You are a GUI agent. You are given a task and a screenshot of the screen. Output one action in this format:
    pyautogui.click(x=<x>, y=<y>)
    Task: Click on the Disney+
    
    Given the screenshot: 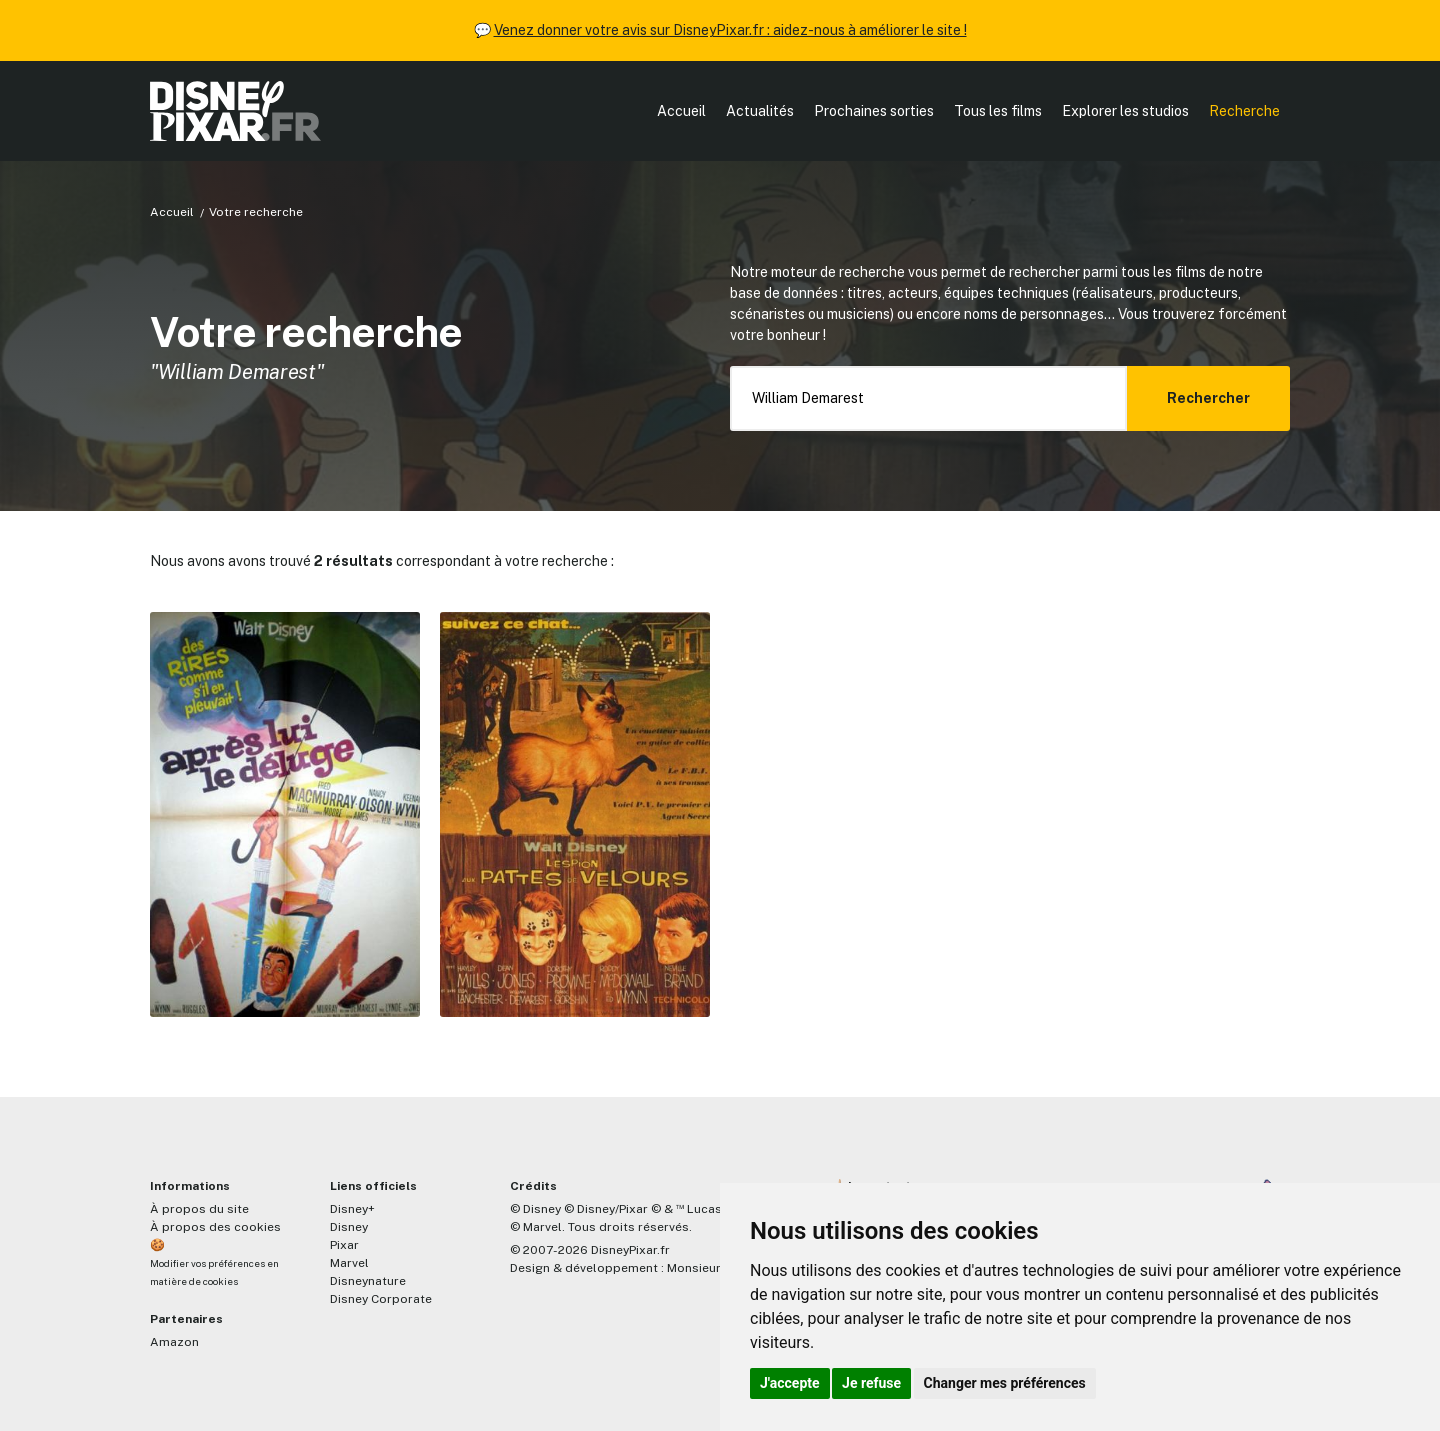 What is the action you would take?
    pyautogui.click(x=352, y=1209)
    